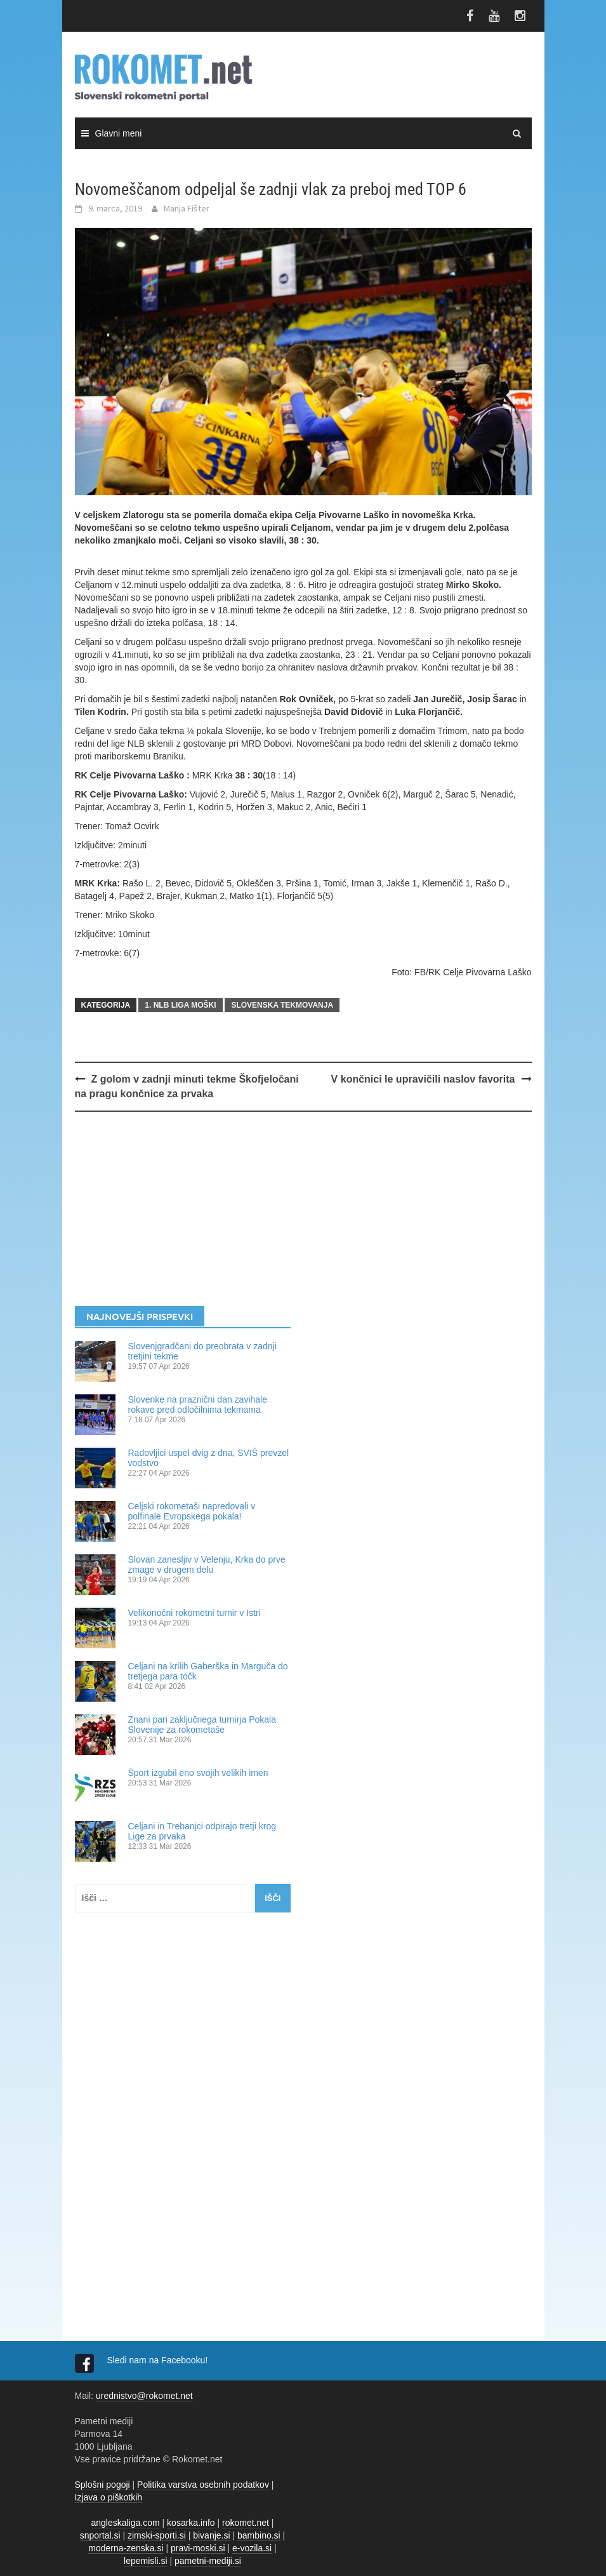 The height and width of the screenshot is (2576, 606). I want to click on kosarka.info, so click(190, 2523).